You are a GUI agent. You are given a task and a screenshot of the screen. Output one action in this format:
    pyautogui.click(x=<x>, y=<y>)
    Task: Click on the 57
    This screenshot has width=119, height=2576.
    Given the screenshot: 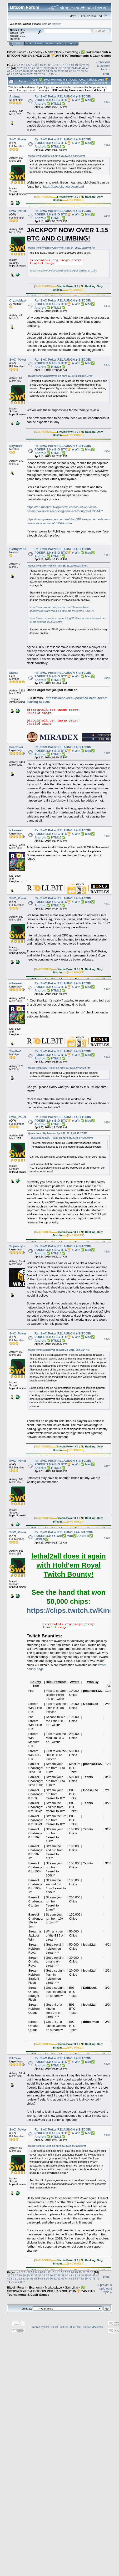 What is the action you would take?
    pyautogui.click(x=58, y=71)
    